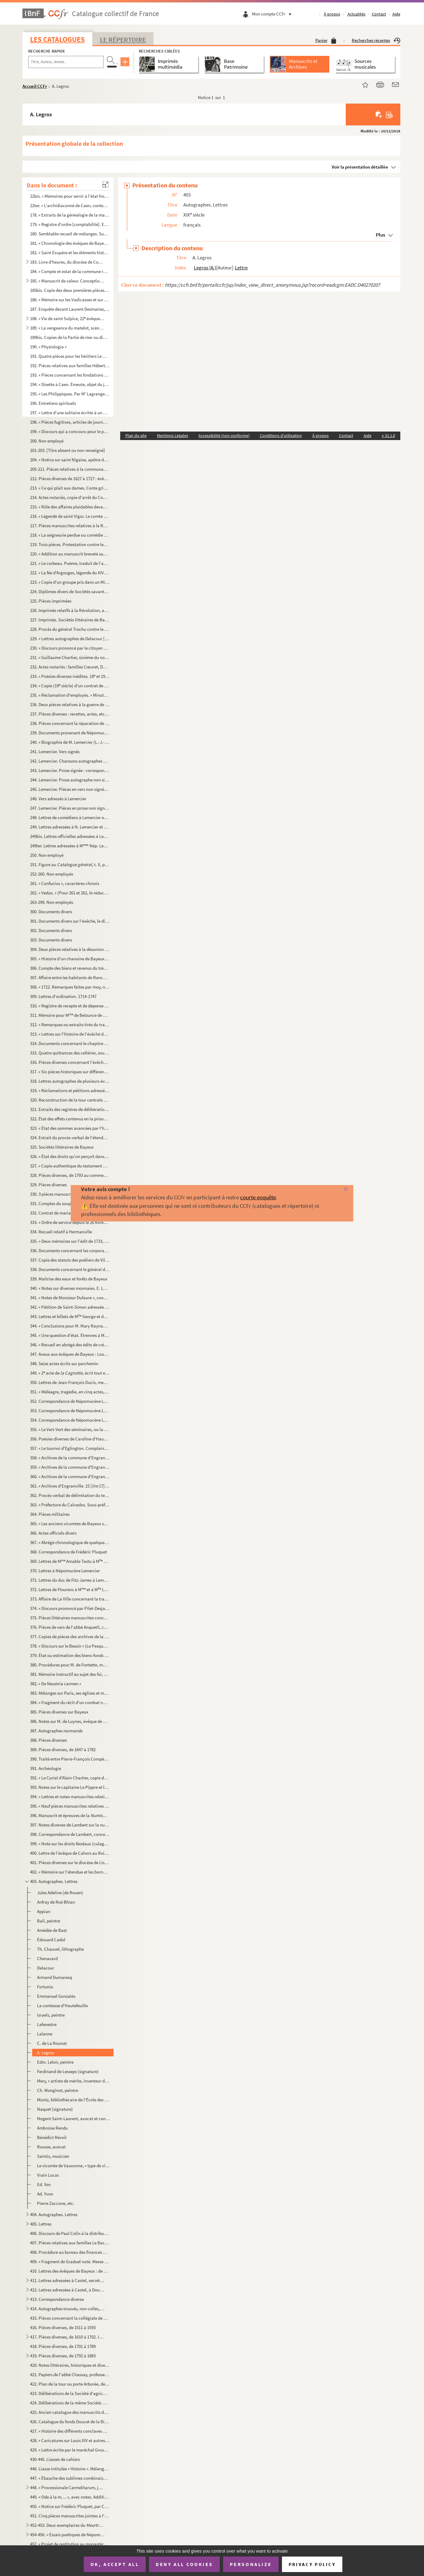 The width and height of the screenshot is (424, 2576). I want to click on 305. « Histoire d'un chanoine de Bayeux » emporté par le diable (chanoine de Cambremer), so click(70, 959).